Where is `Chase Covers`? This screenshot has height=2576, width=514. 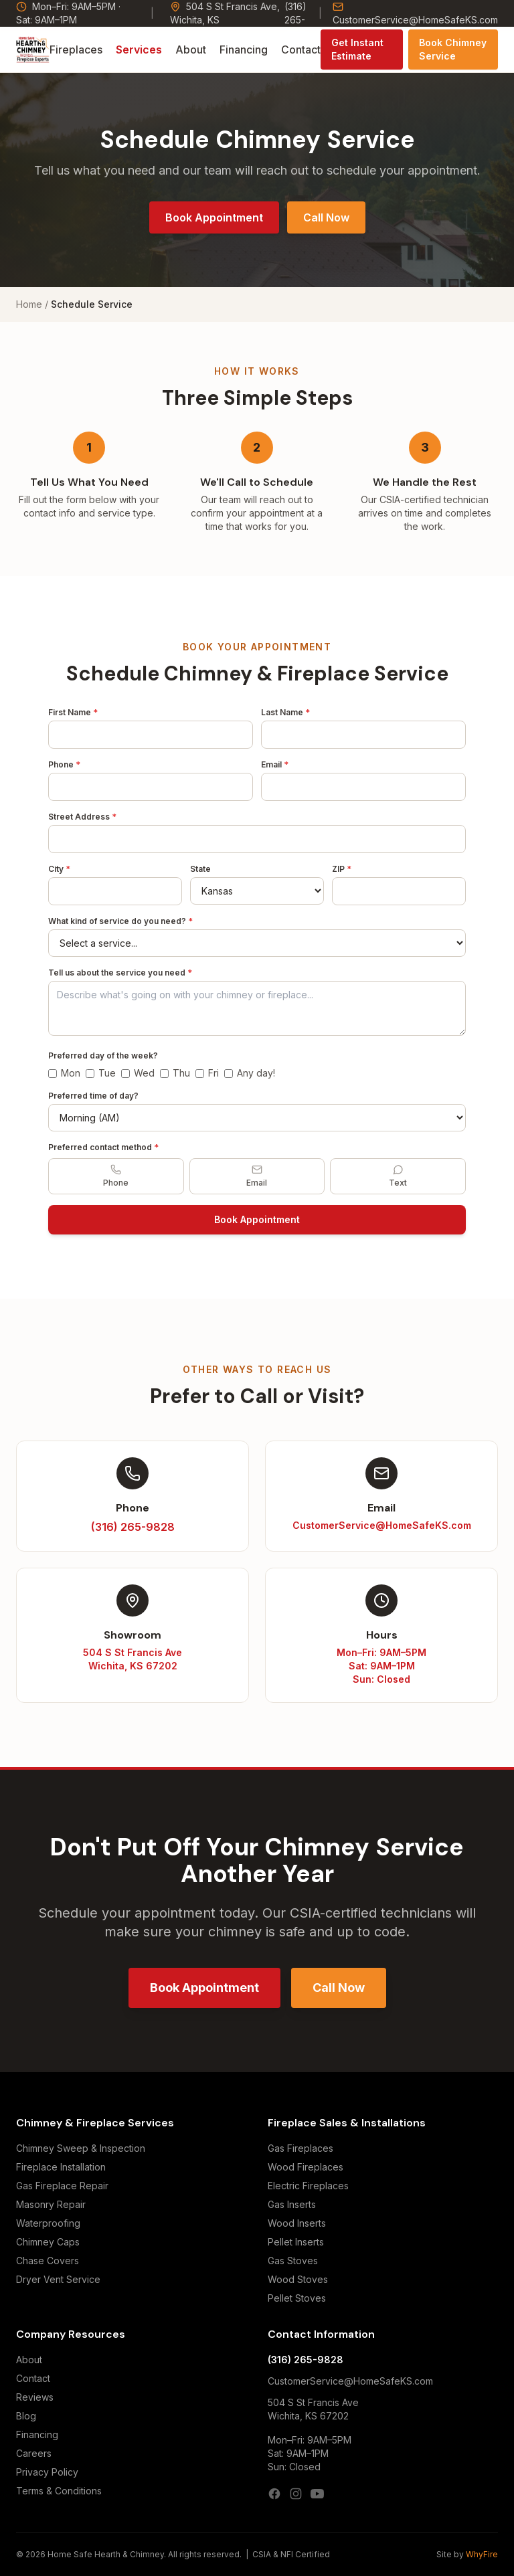 Chase Covers is located at coordinates (47, 2260).